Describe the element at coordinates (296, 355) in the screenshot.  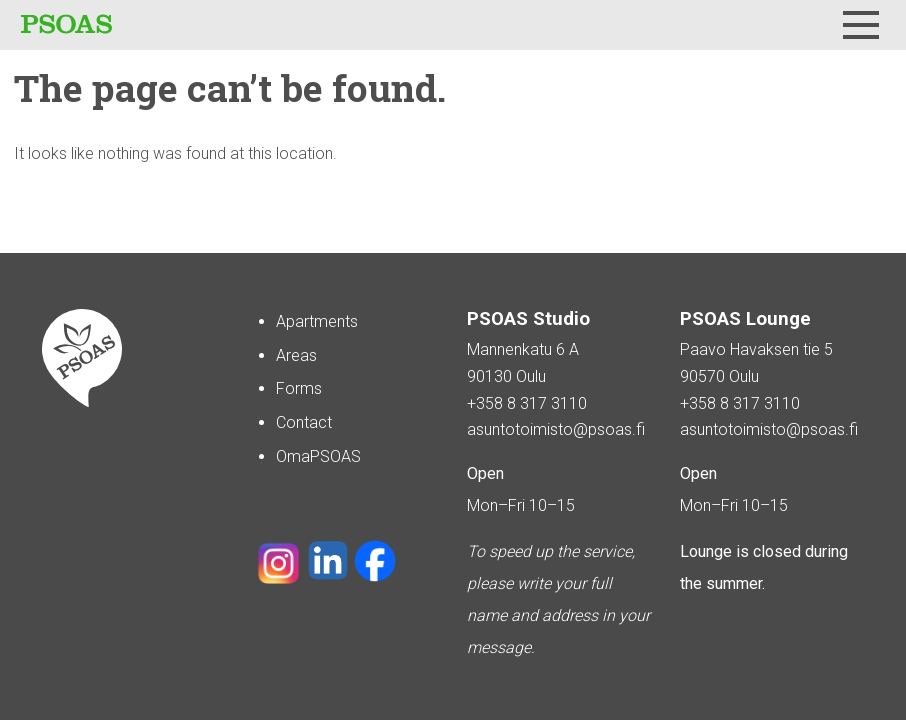
I see `Areas` at that location.